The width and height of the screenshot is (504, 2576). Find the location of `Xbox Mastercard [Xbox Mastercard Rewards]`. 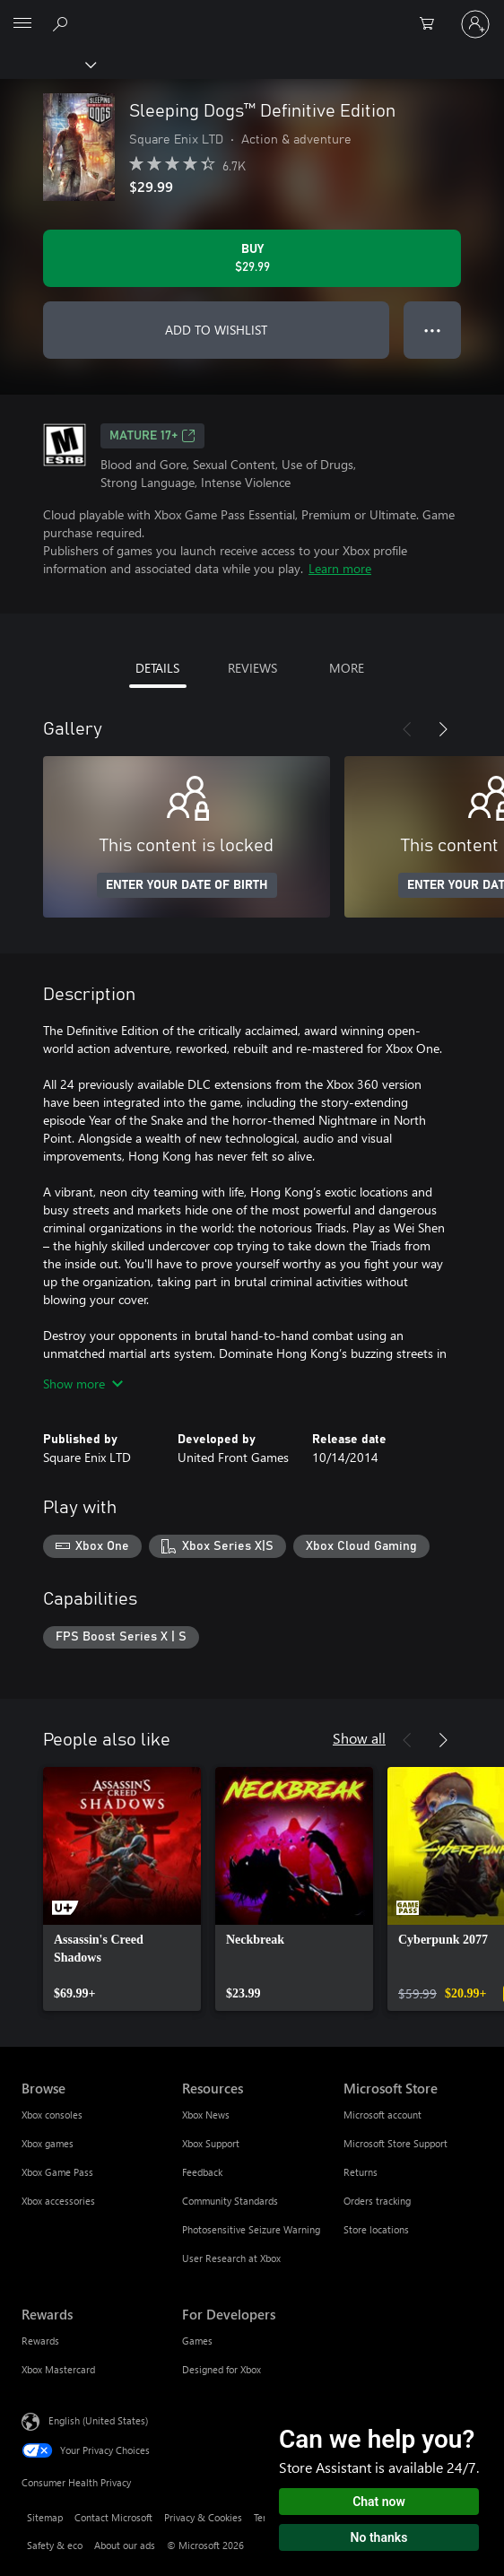

Xbox Mastercard [Xbox Mastercard Rewards] is located at coordinates (58, 2369).